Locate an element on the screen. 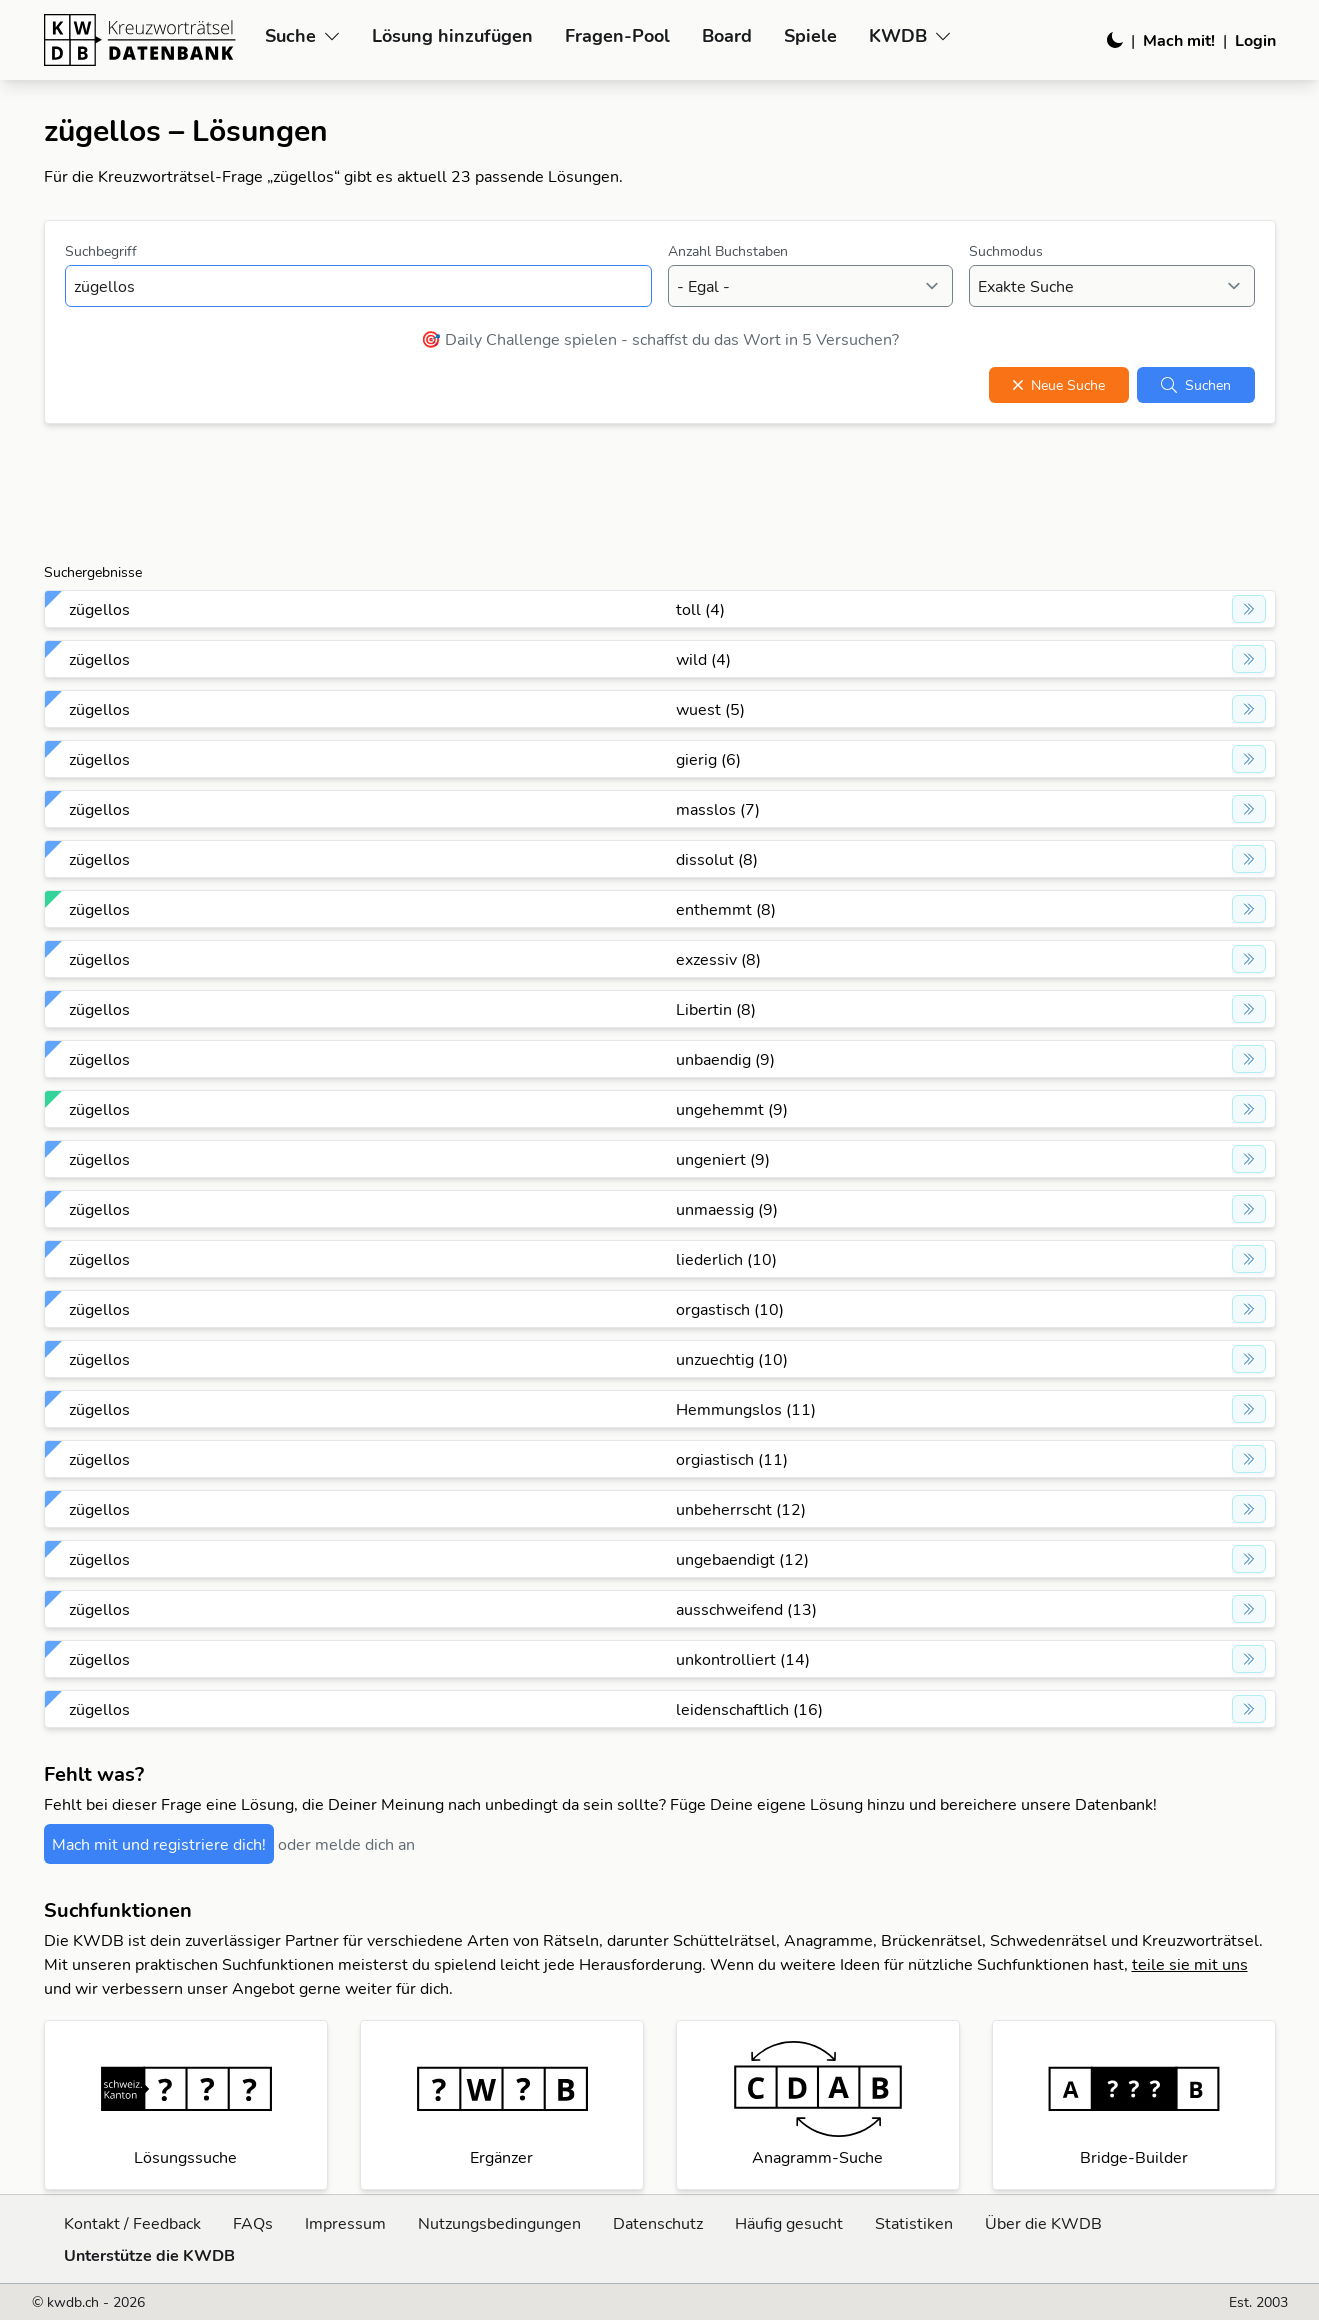 The image size is (1319, 2320). wuest (5) is located at coordinates (710, 709).